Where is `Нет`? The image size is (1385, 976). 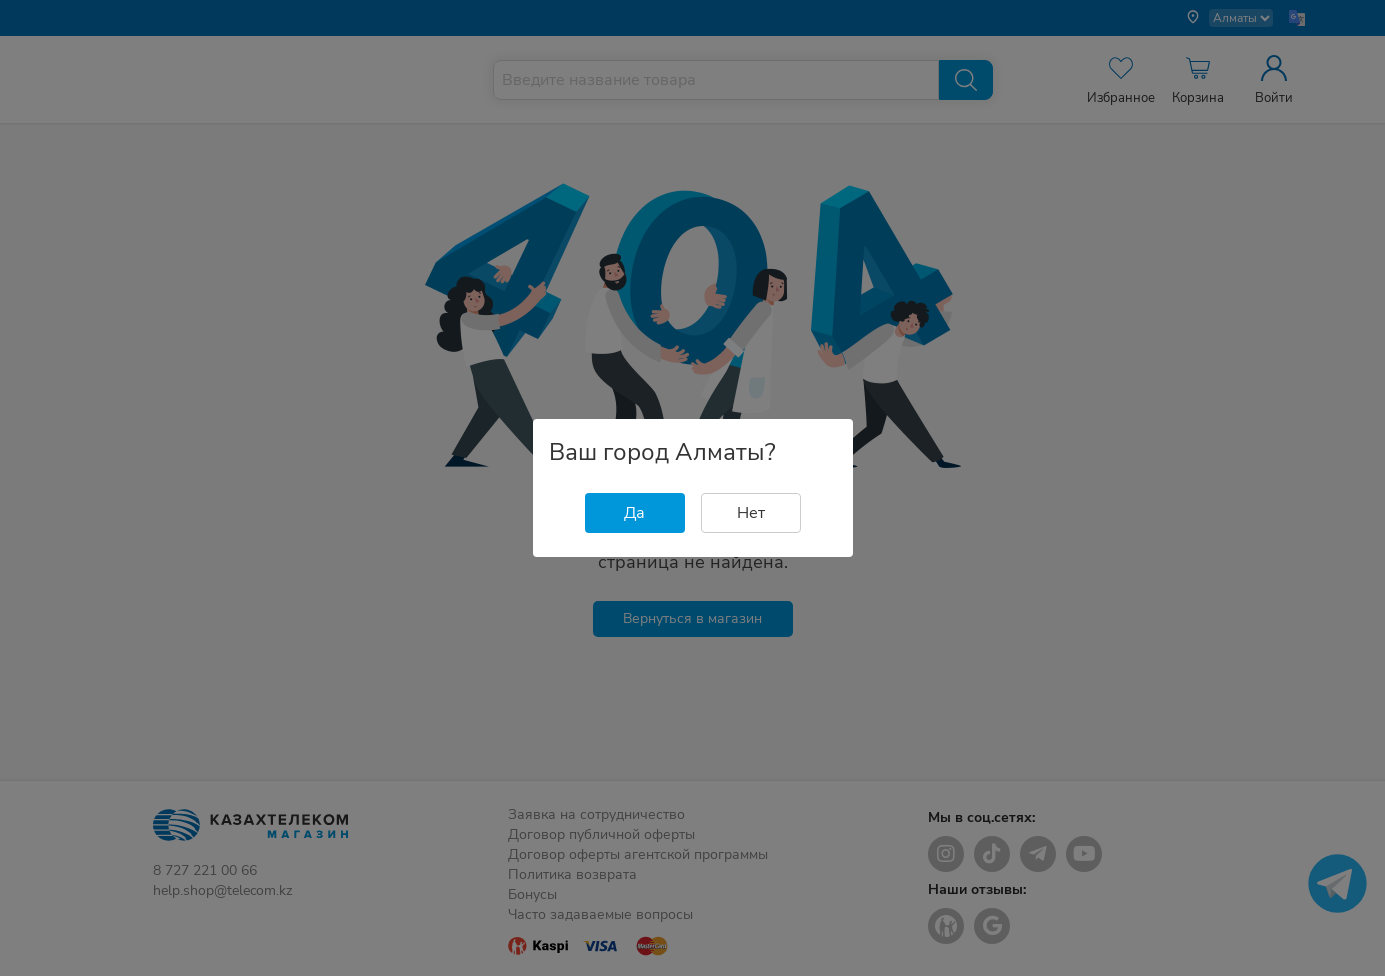
Нет is located at coordinates (751, 513).